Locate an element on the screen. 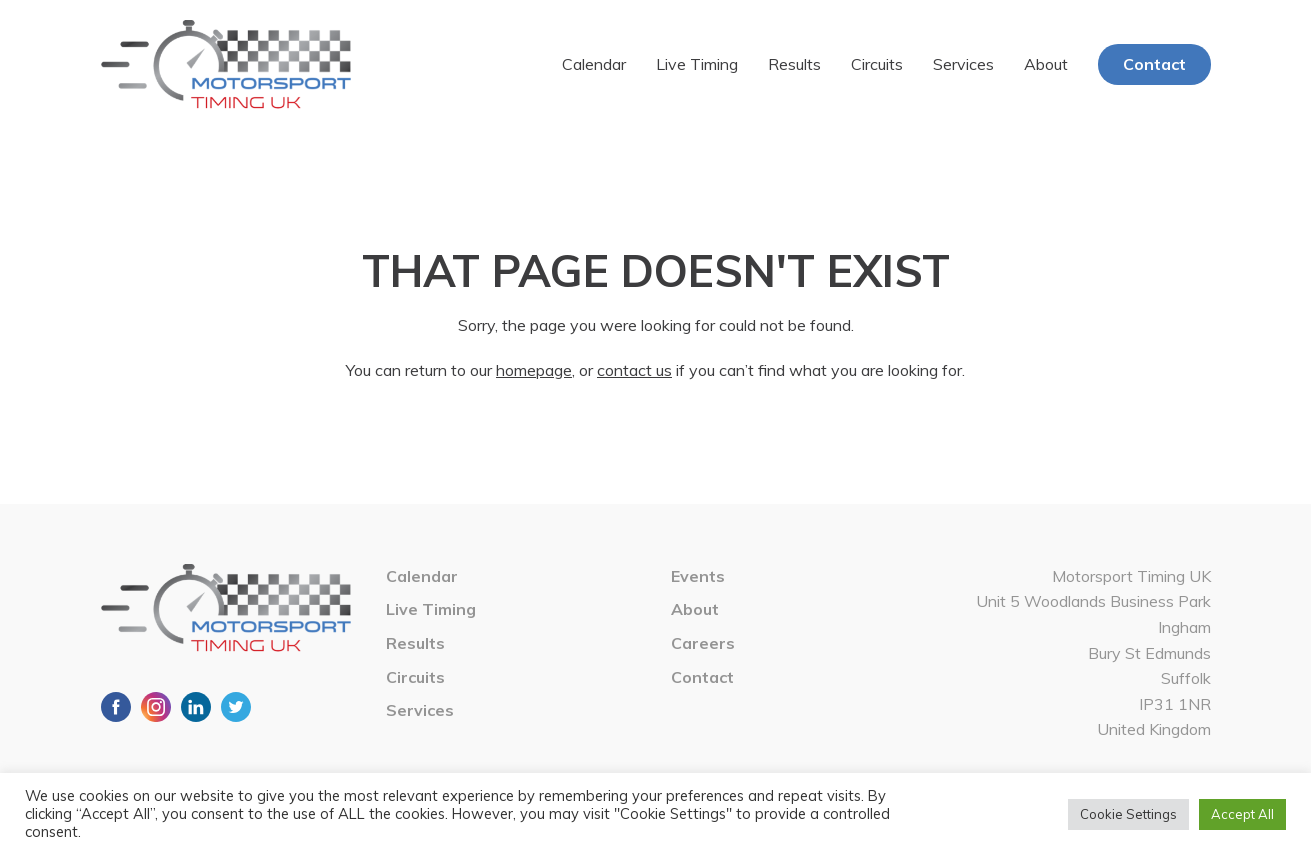  Circuits is located at coordinates (877, 64).